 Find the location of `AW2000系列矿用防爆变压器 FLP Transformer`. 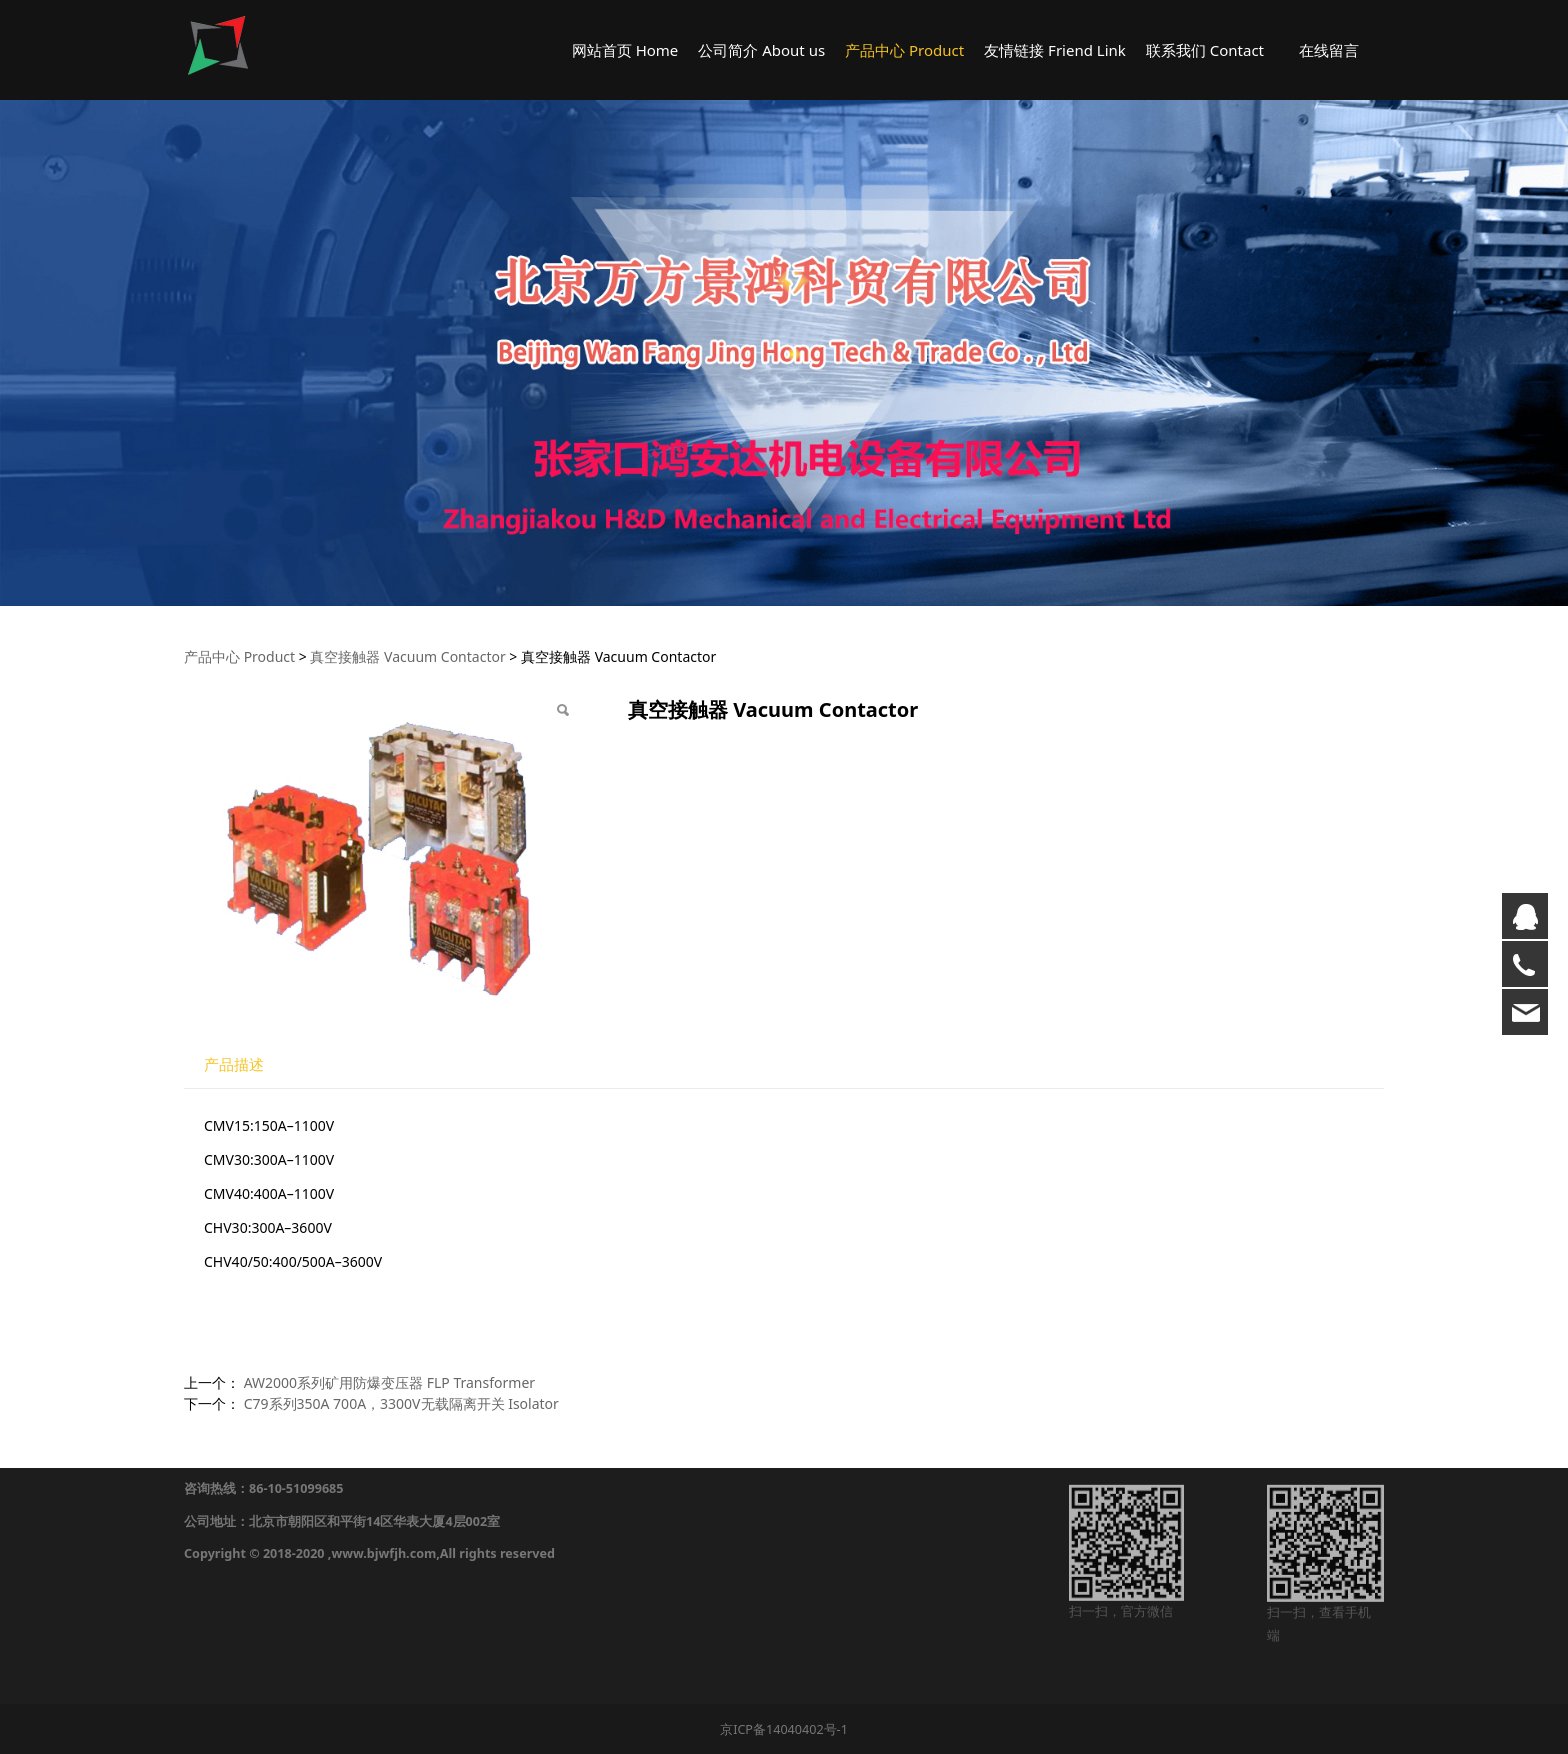

AW2000系列矿用防爆变压器 FLP Transformer is located at coordinates (389, 1382).